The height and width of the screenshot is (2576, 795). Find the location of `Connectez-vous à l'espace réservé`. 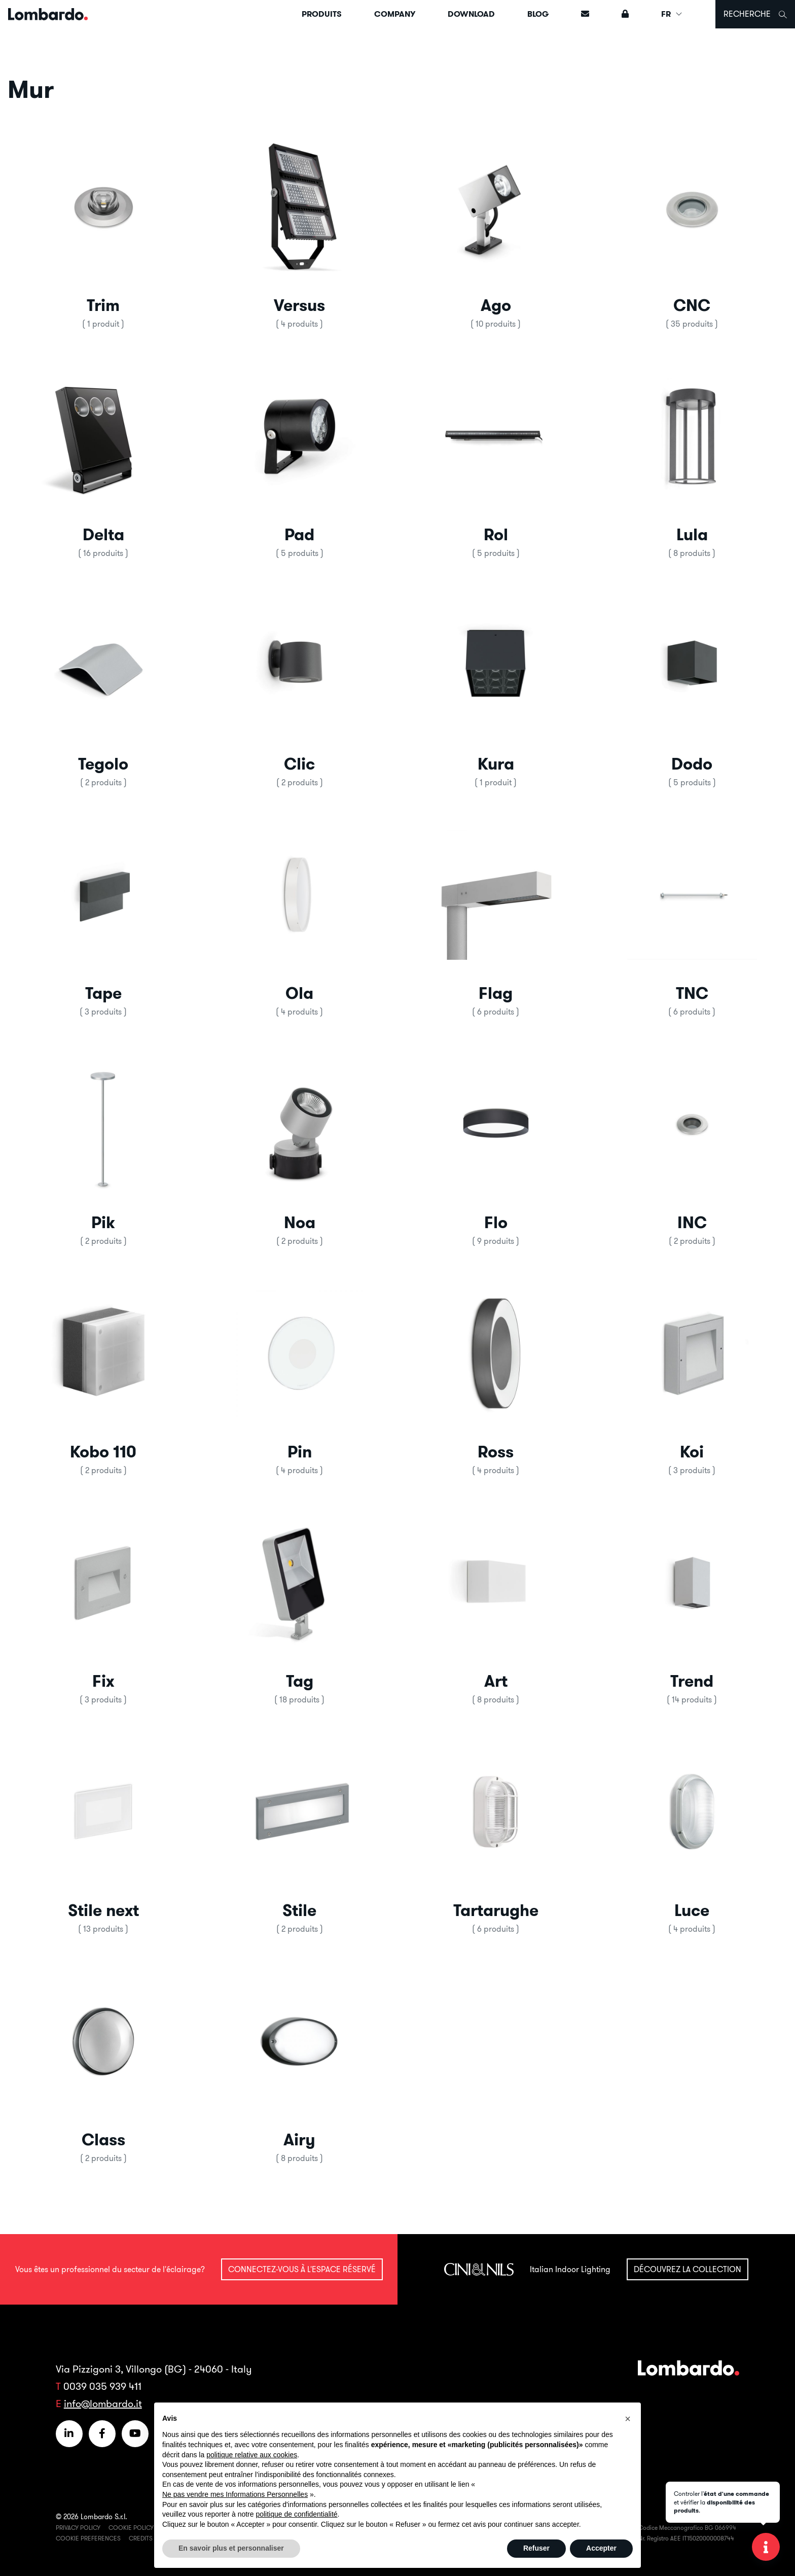

Connectez-vous à l'espace réservé is located at coordinates (302, 2269).